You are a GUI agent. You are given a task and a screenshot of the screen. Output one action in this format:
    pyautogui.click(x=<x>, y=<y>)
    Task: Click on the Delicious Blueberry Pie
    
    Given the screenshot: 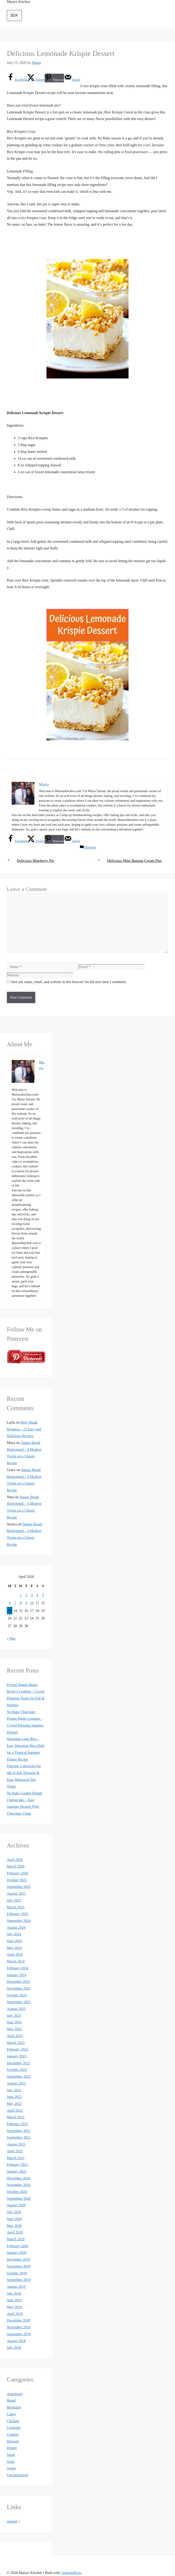 What is the action you would take?
    pyautogui.click(x=35, y=861)
    